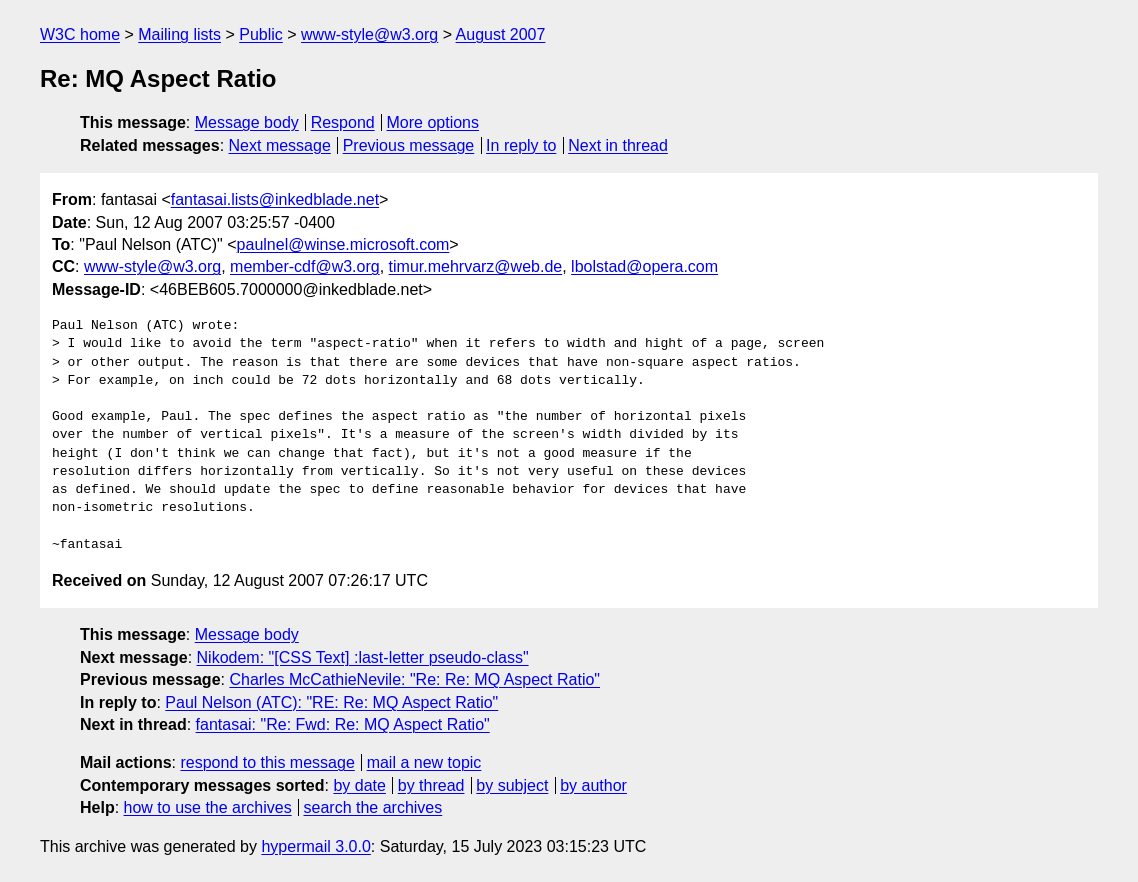 The width and height of the screenshot is (1138, 882). I want to click on In reply to, so click(521, 145).